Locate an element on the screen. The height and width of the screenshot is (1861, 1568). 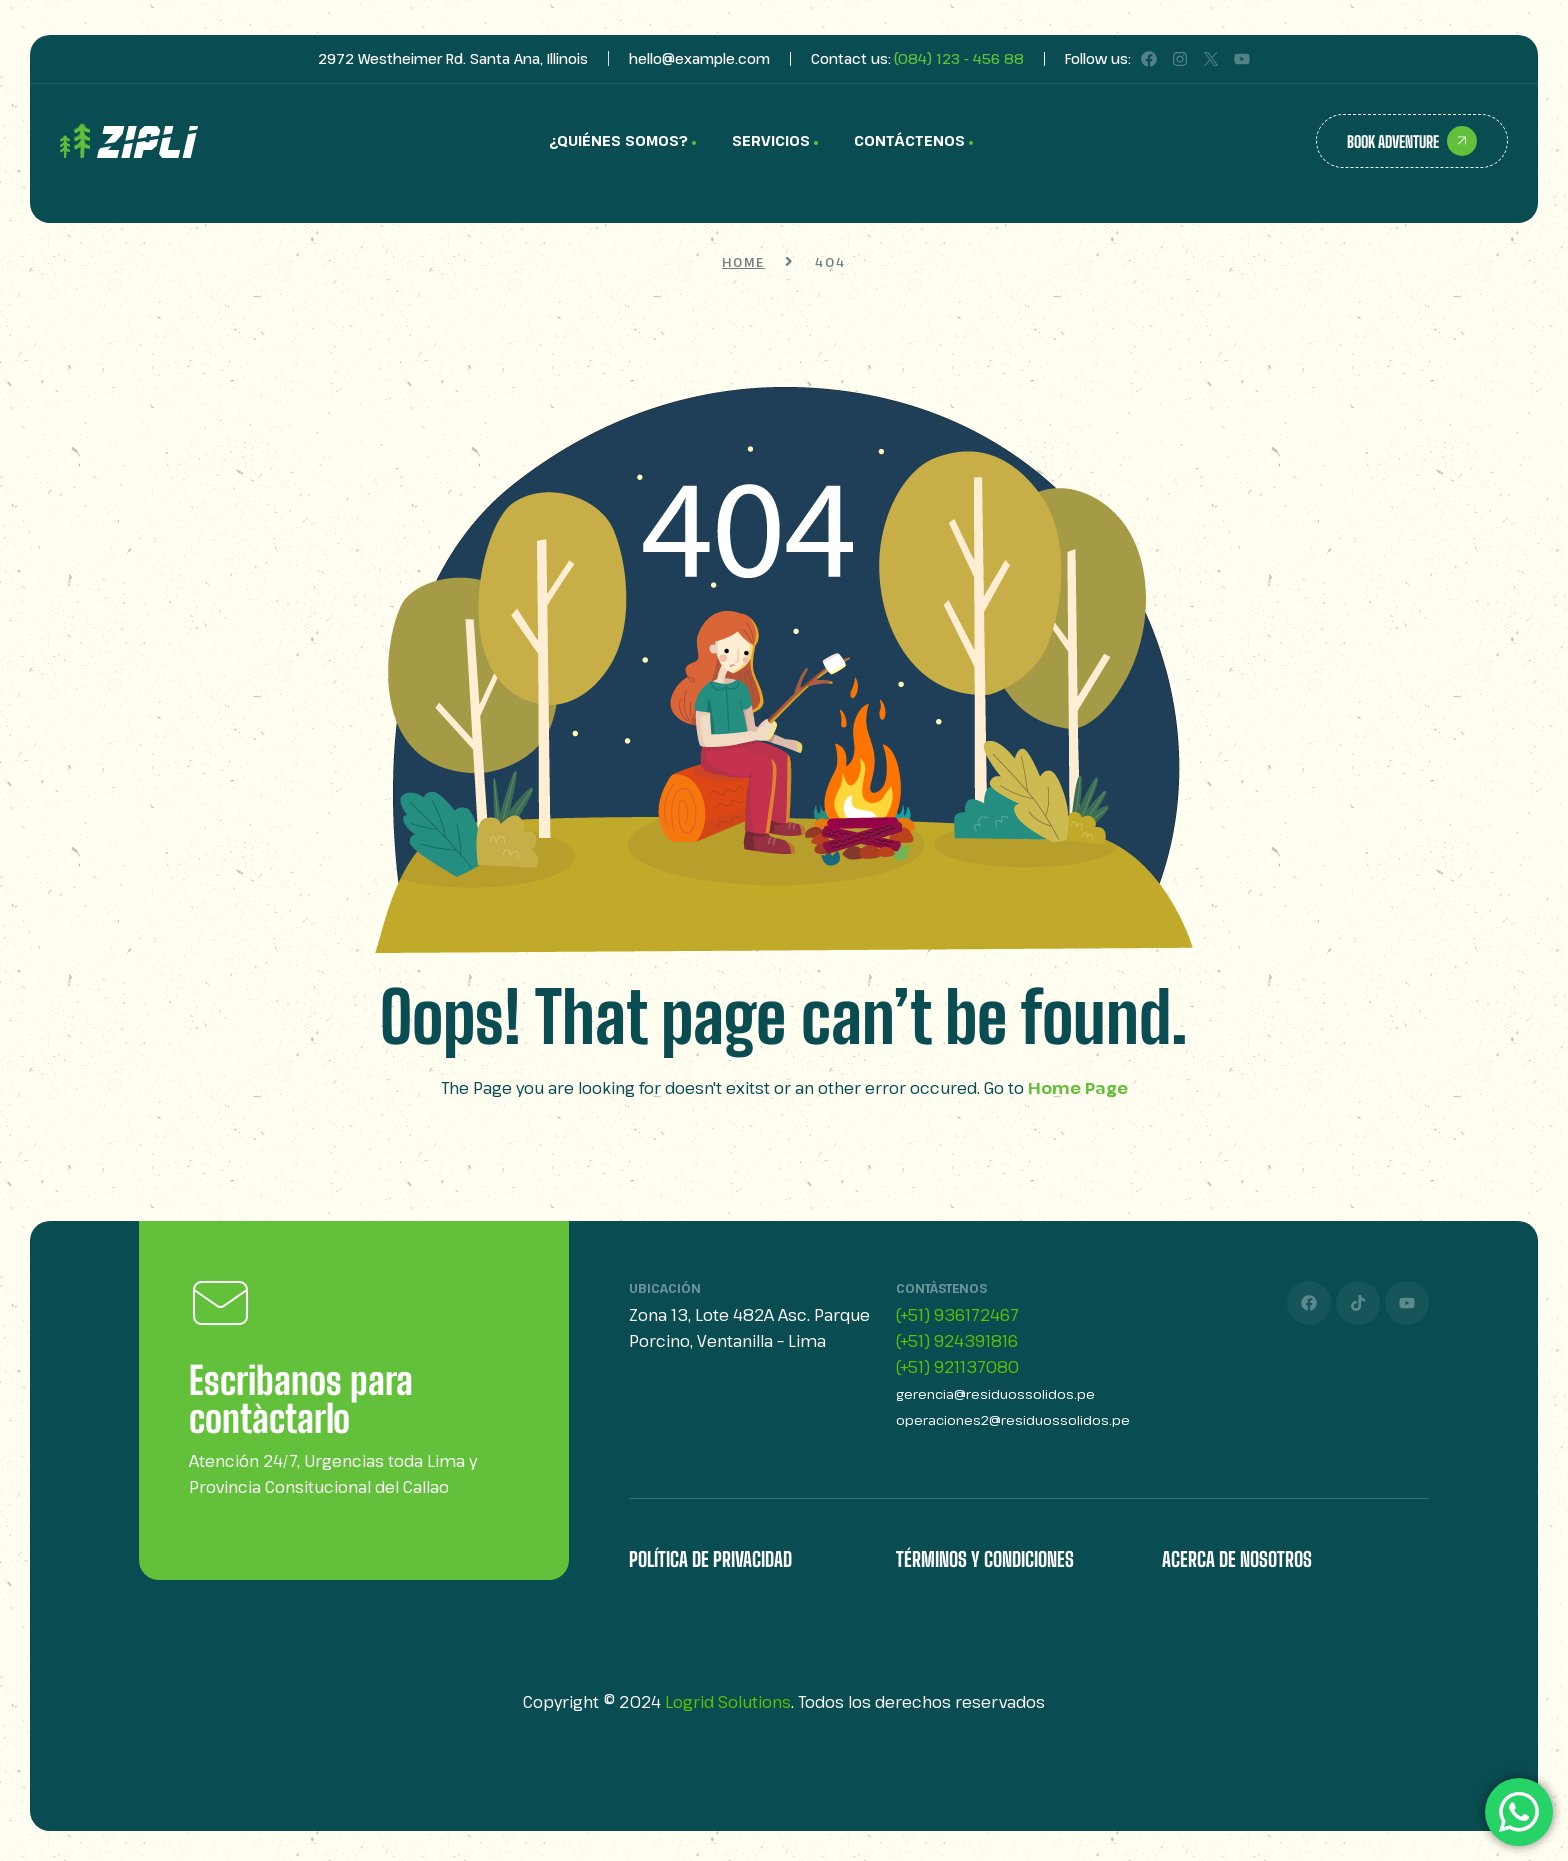
Home is located at coordinates (743, 262).